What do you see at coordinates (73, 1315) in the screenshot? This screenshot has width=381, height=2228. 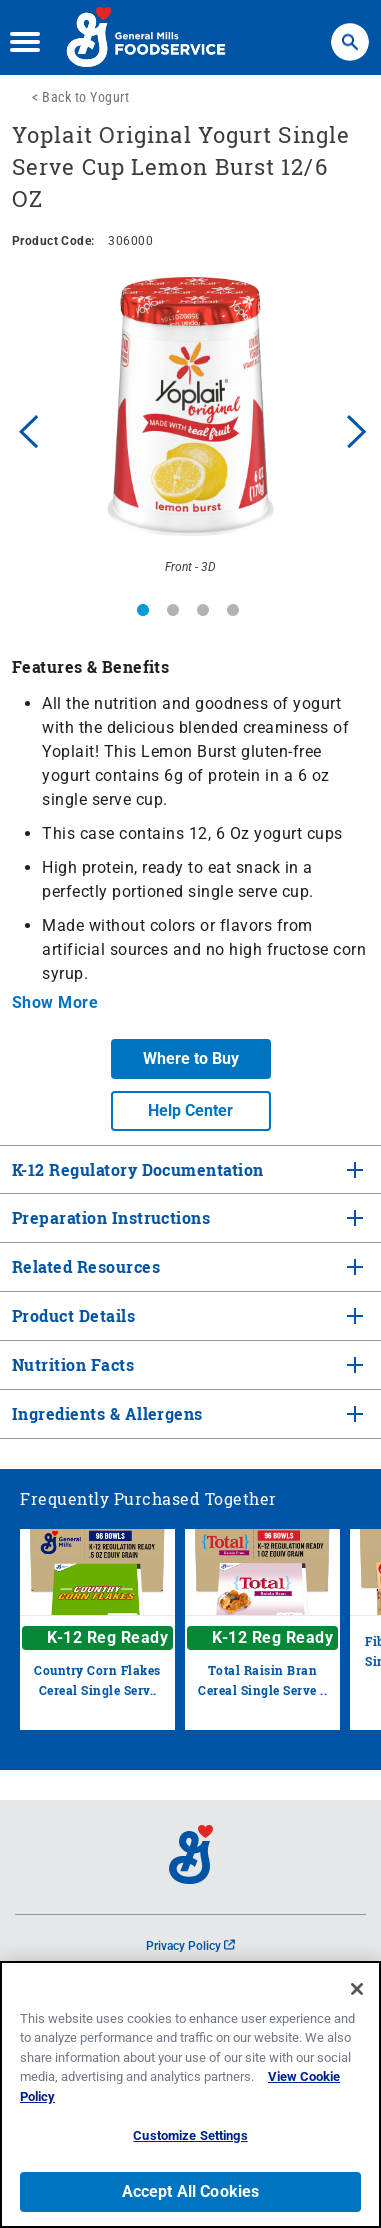 I see `Product Details [tab]` at bounding box center [73, 1315].